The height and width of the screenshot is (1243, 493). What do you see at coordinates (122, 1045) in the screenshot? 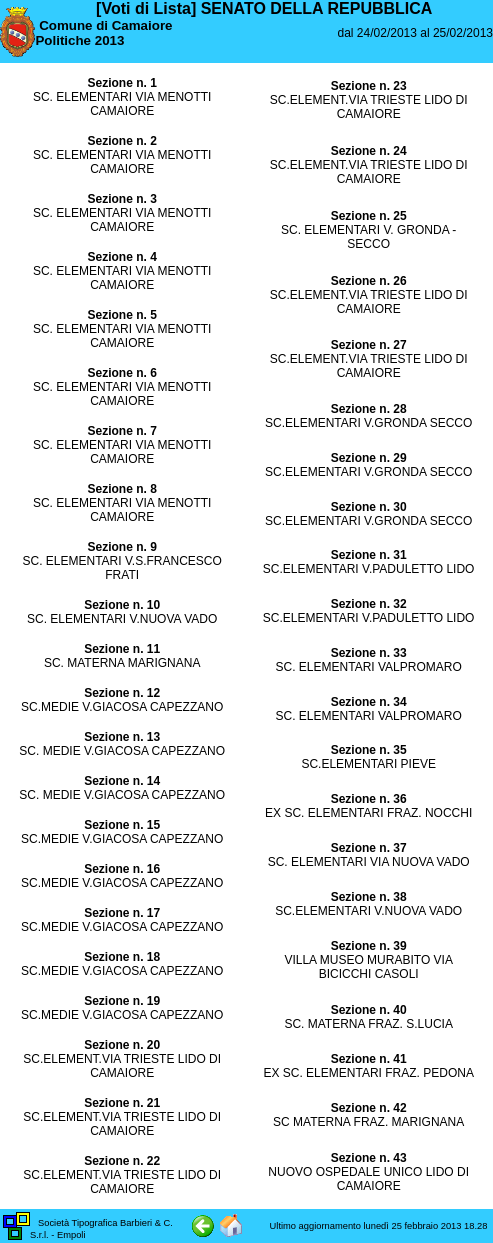
I see `Sezione n. 20` at bounding box center [122, 1045].